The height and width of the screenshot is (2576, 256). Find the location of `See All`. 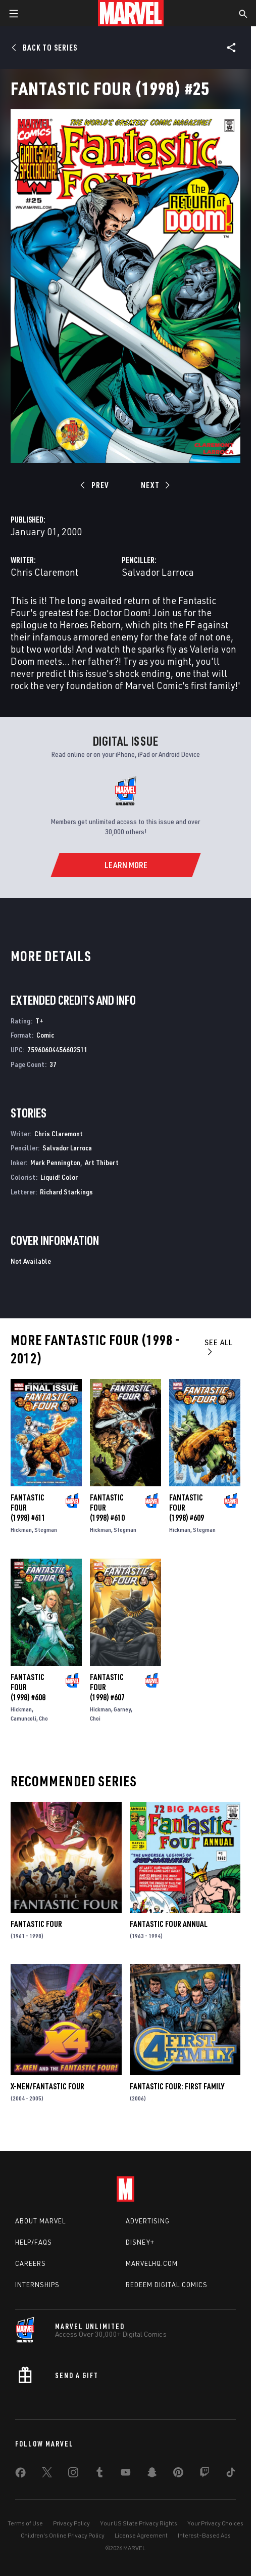

See All is located at coordinates (218, 1346).